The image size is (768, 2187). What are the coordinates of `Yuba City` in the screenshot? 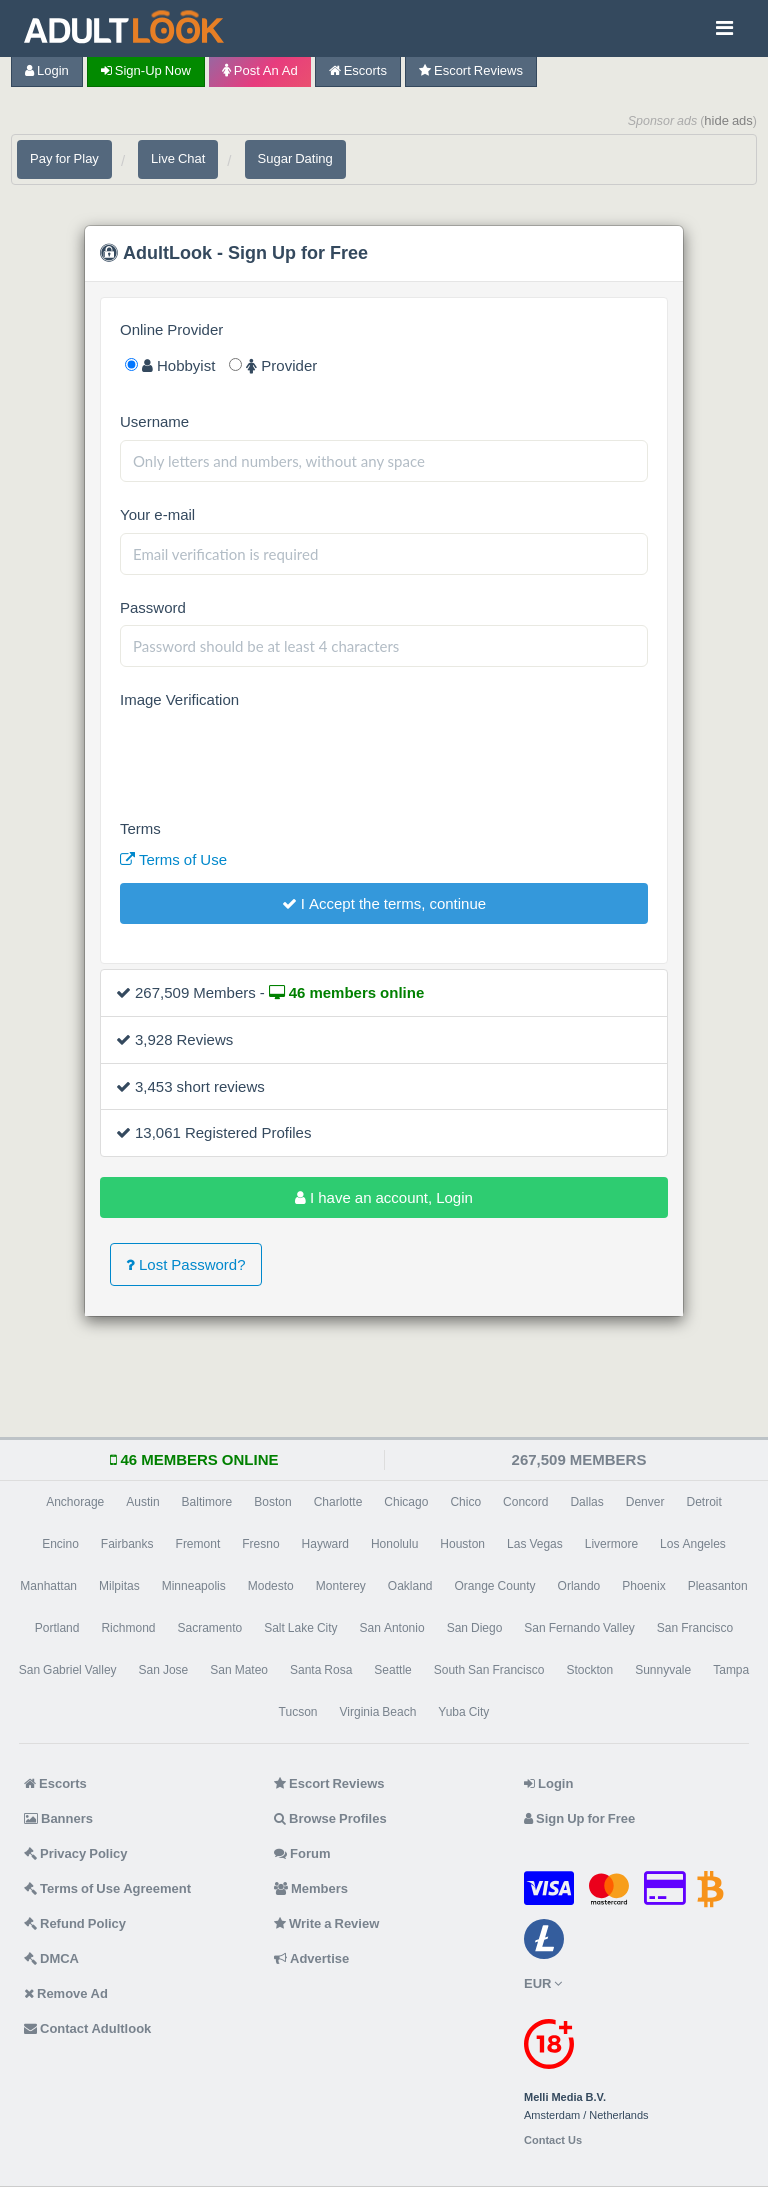 It's located at (463, 1712).